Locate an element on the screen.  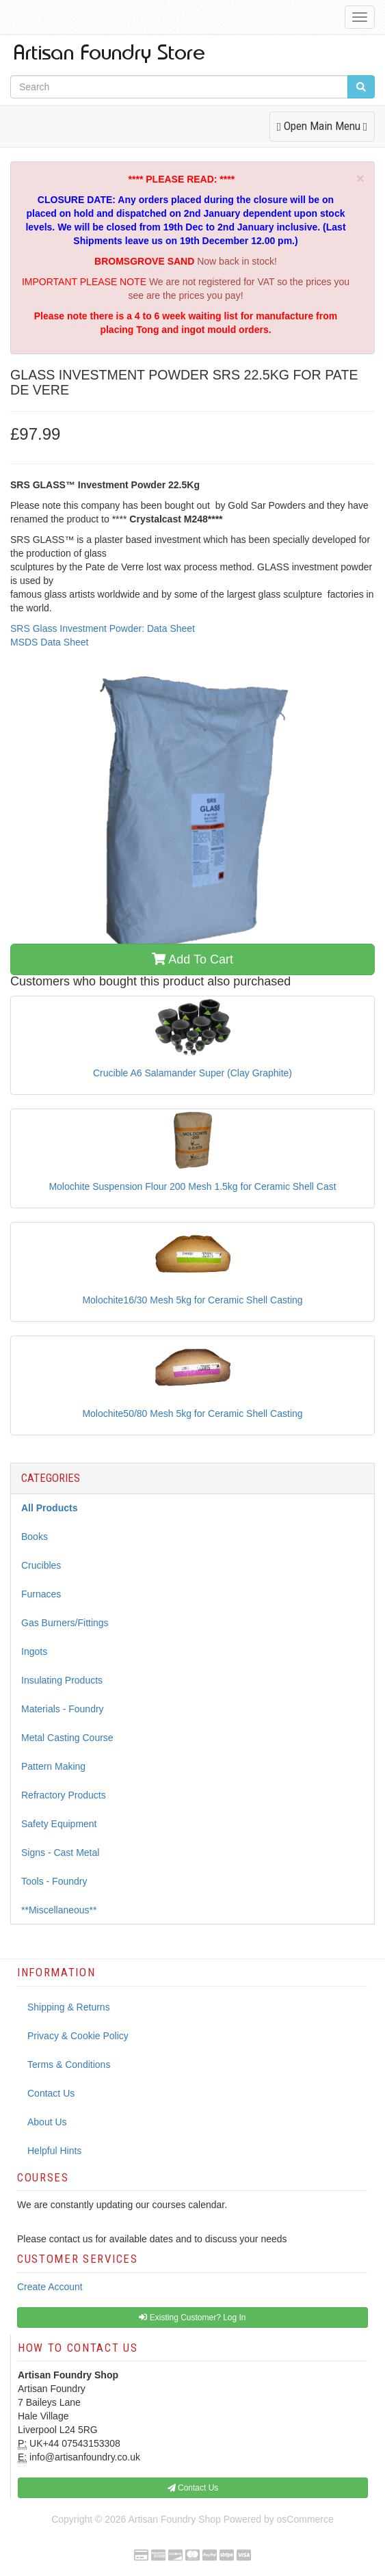
Materials - Foundry is located at coordinates (62, 1708).